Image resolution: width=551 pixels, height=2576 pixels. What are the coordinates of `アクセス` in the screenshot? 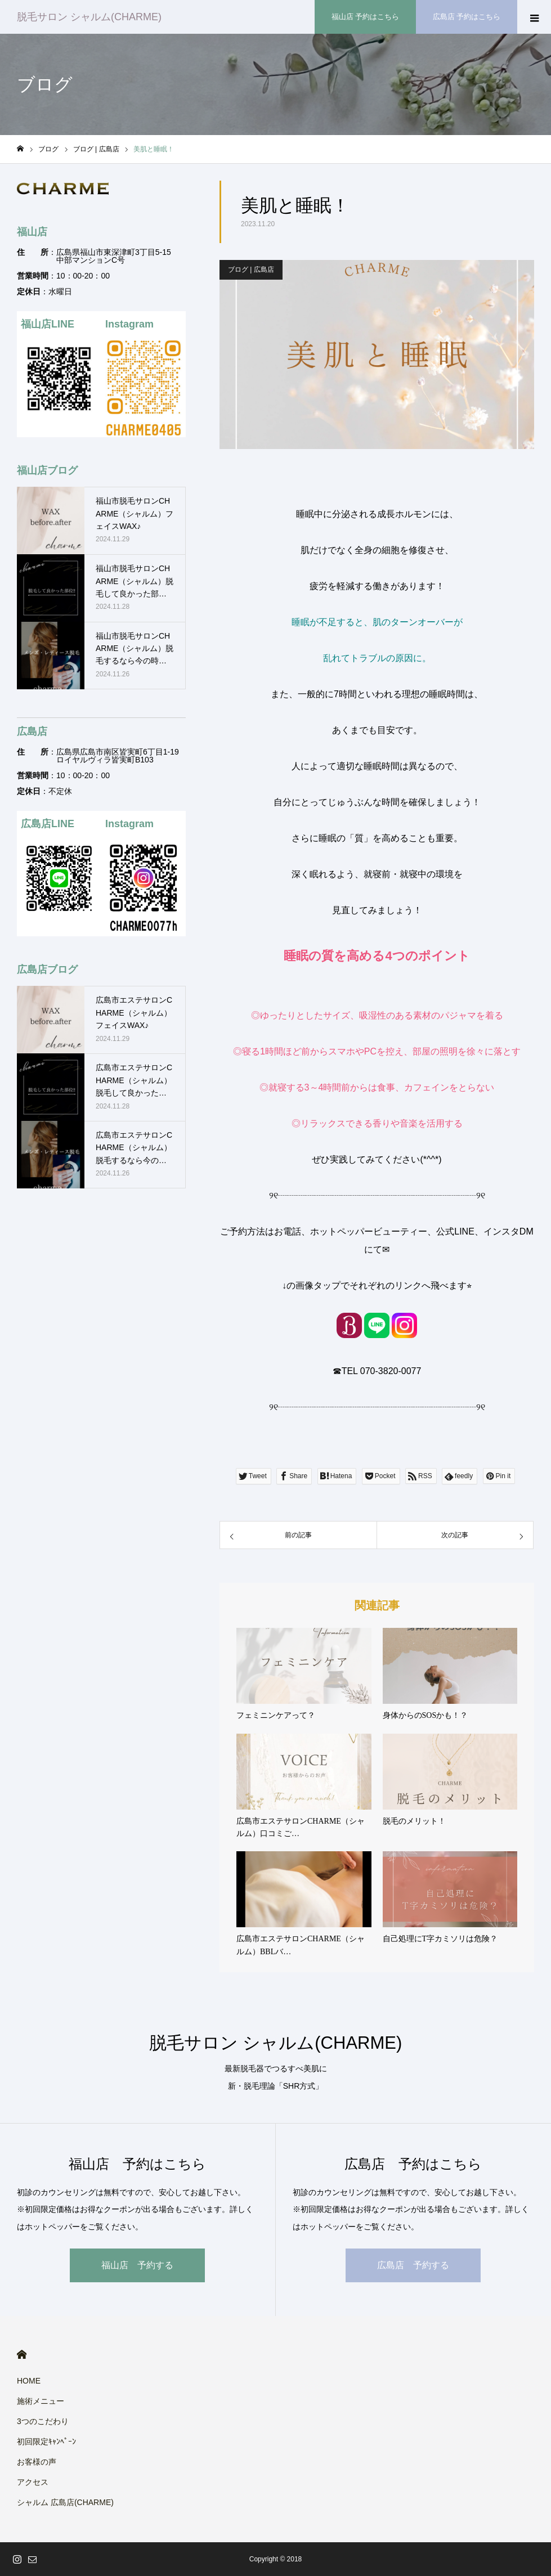 It's located at (32, 2482).